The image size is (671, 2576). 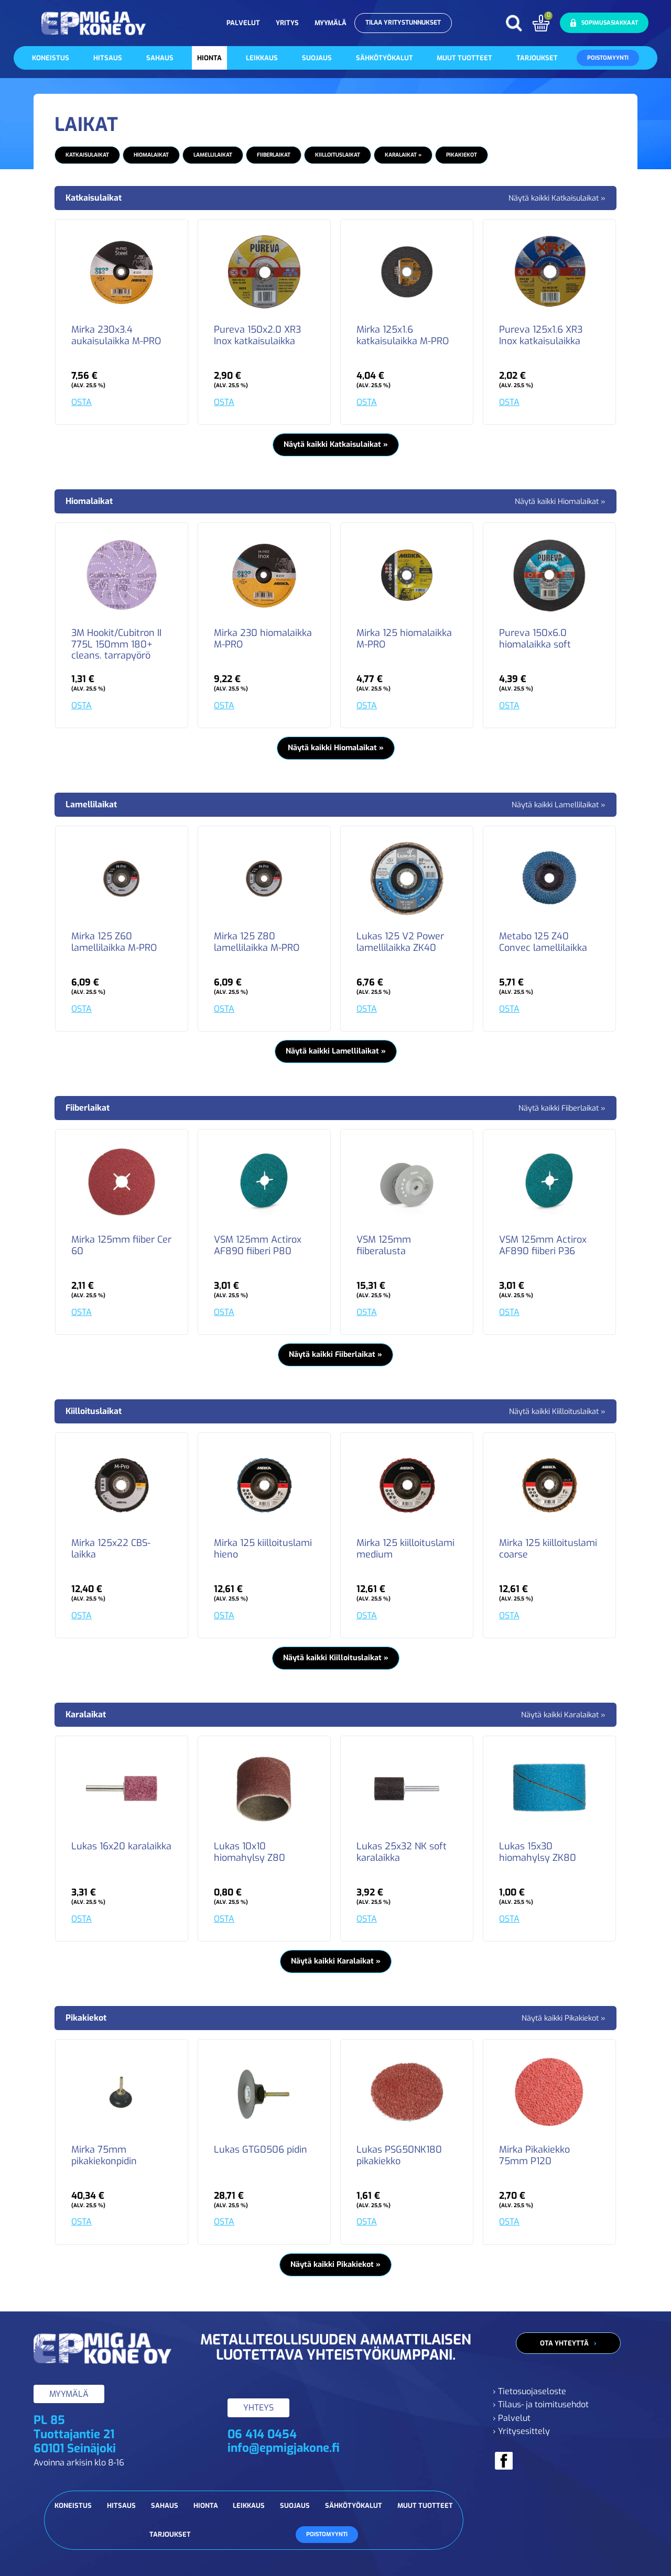 I want to click on Poistomyynti, so click(x=608, y=58).